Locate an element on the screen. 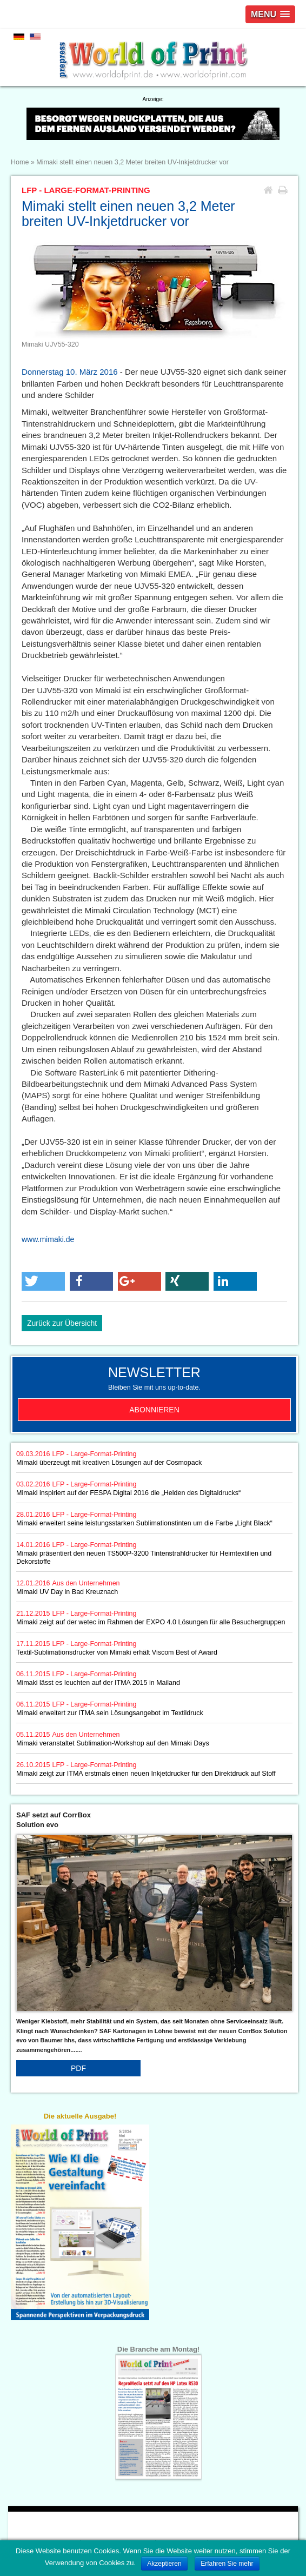 The image size is (306, 2576). Akzeptieren is located at coordinates (164, 2563).